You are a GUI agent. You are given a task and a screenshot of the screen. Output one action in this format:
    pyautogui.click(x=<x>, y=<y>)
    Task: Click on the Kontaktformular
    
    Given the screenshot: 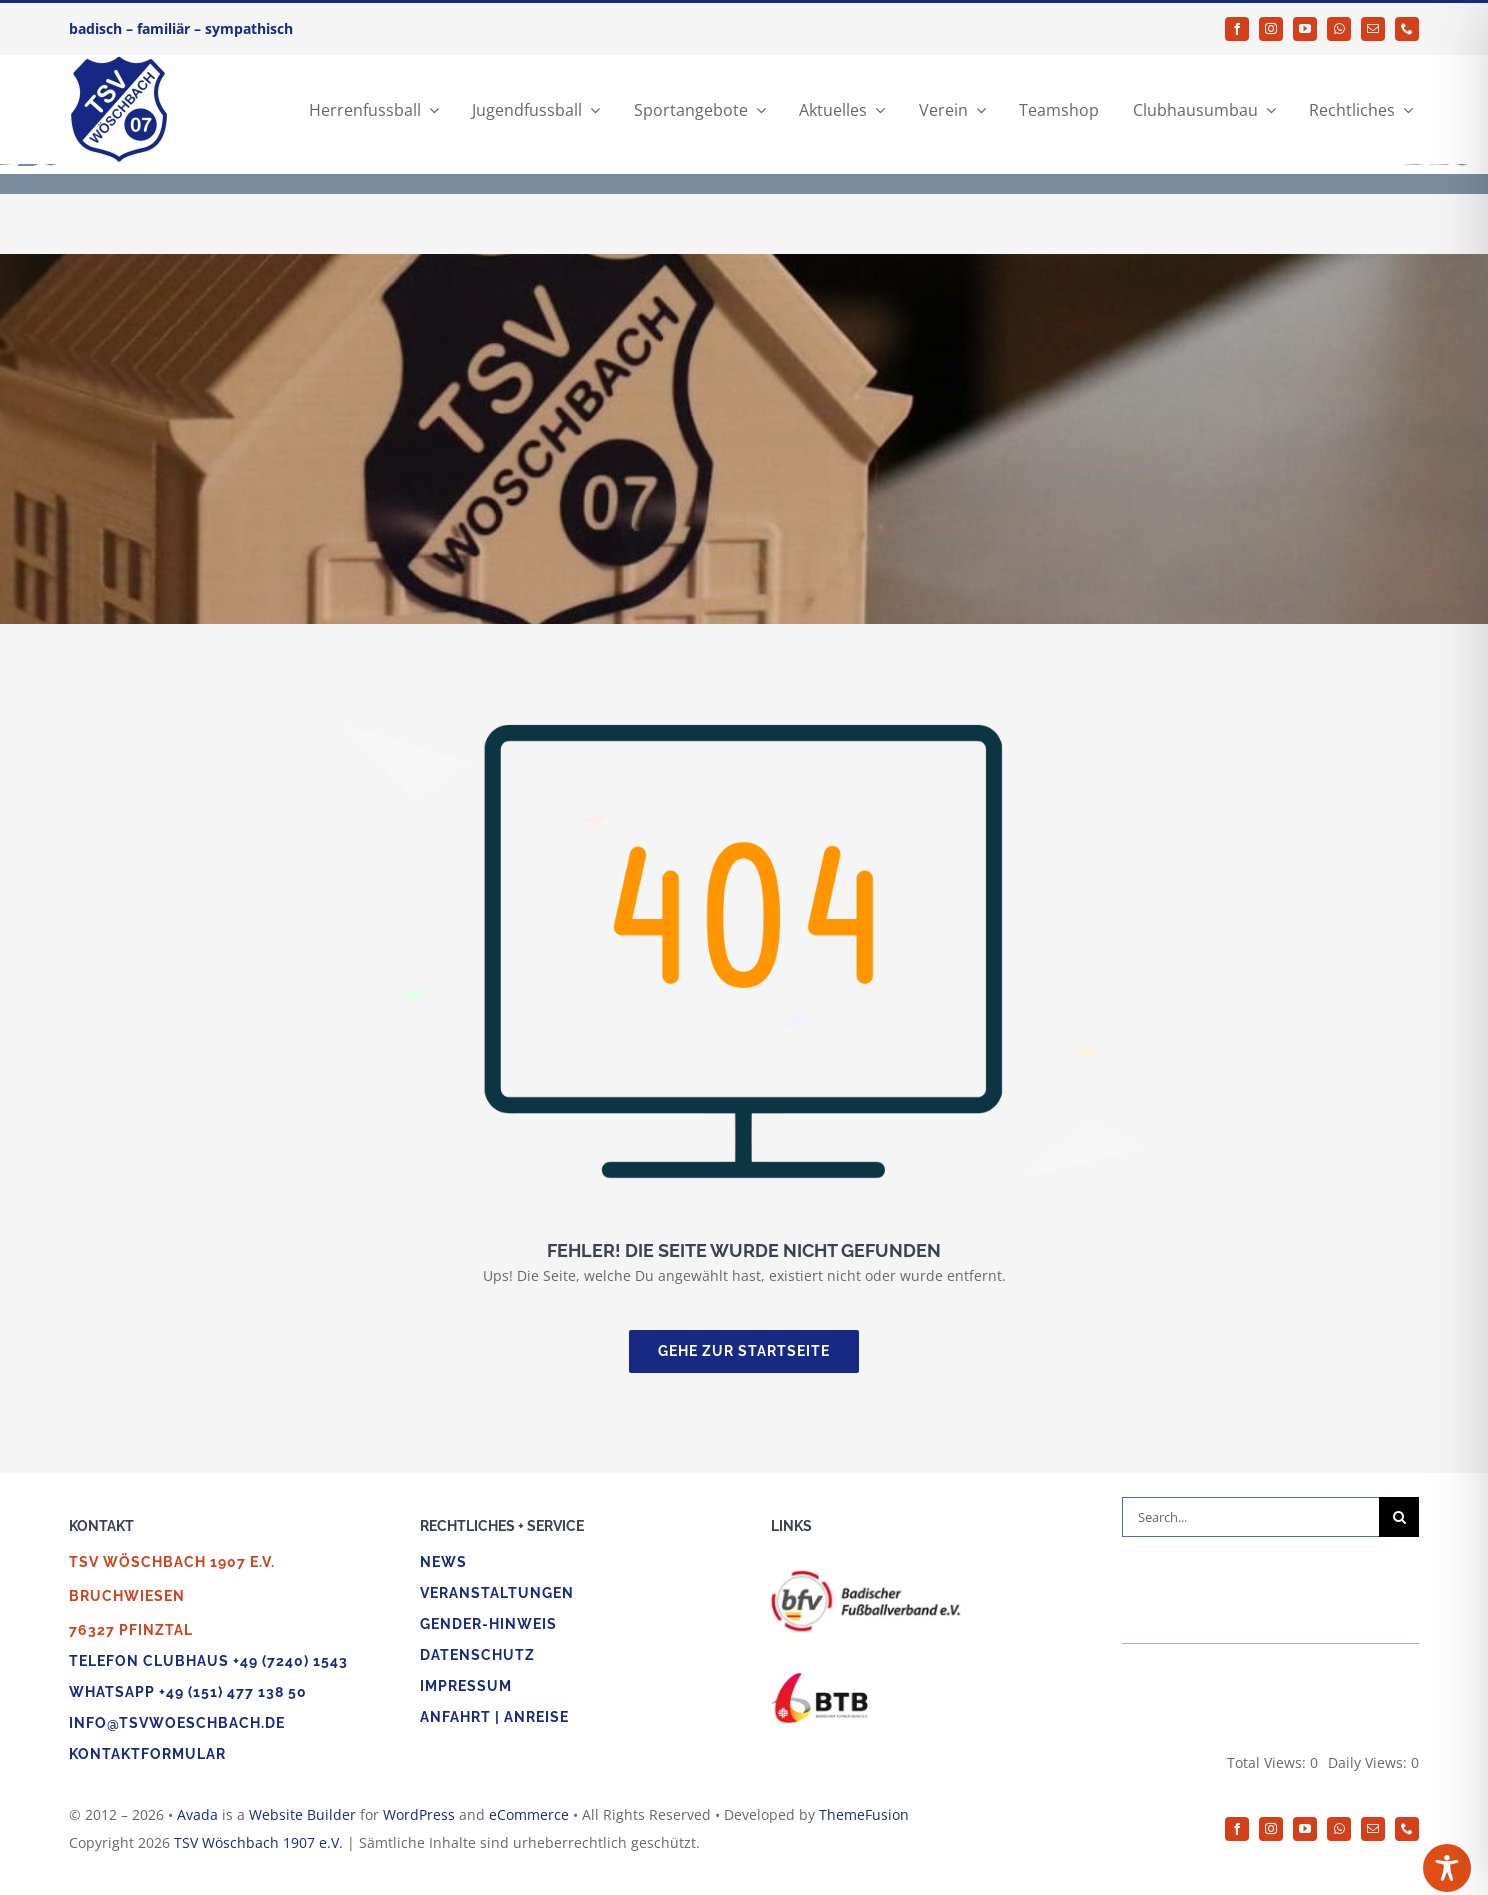 What is the action you would take?
    pyautogui.click(x=147, y=1754)
    